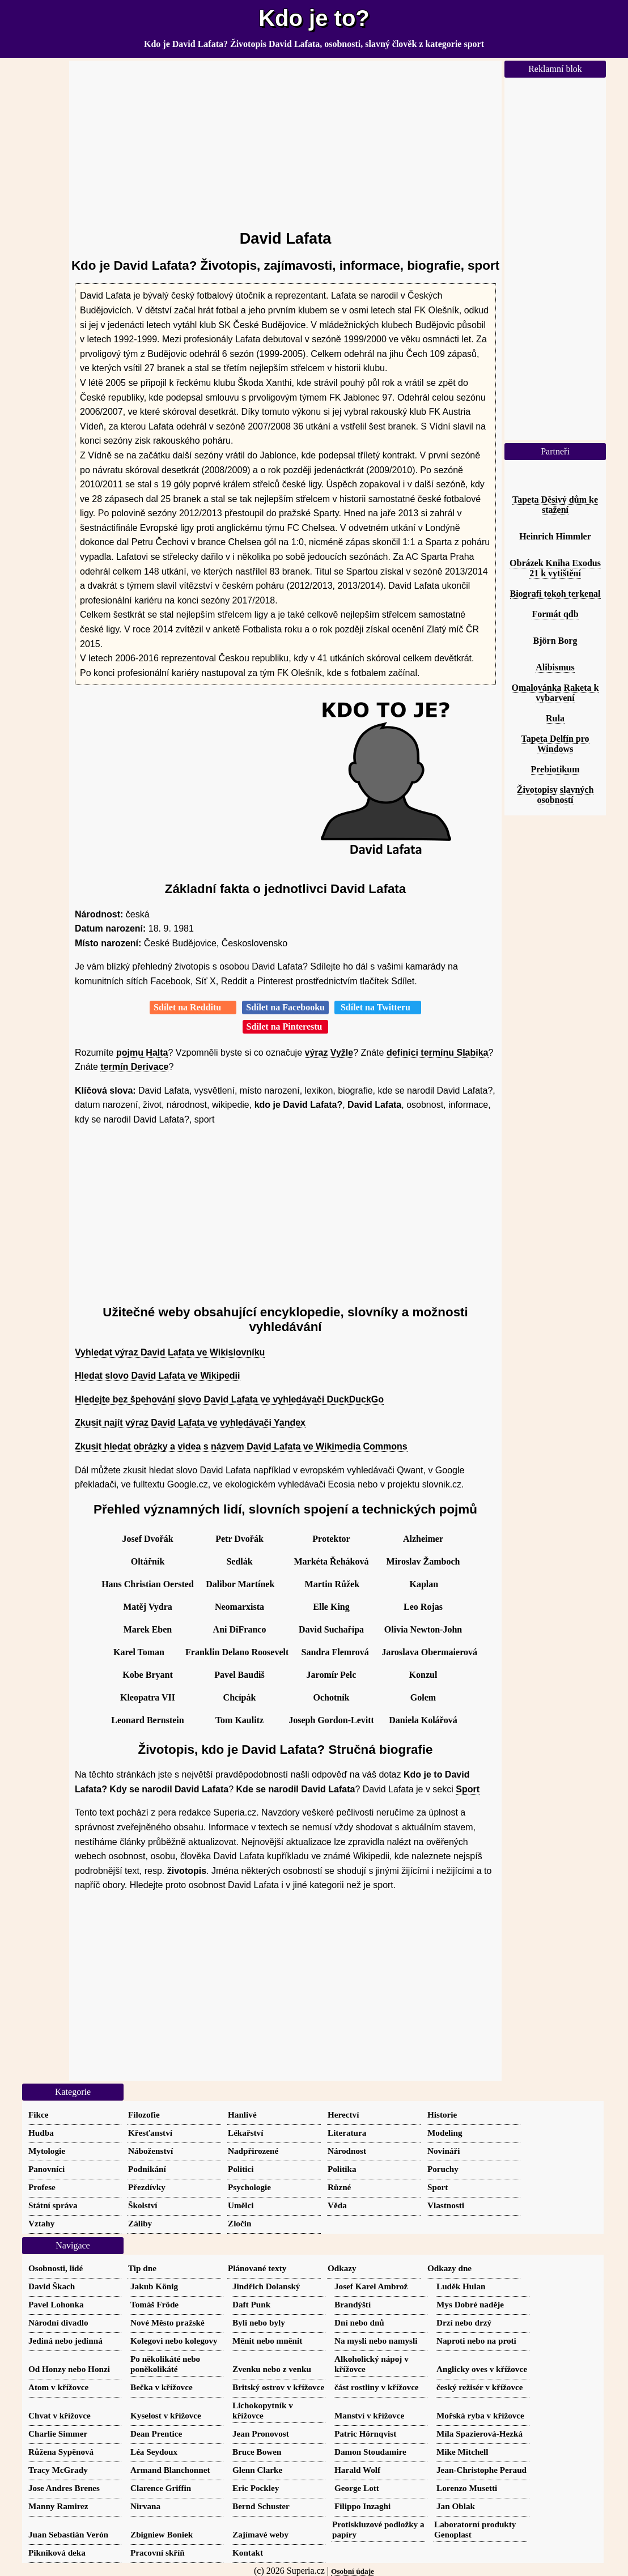  Describe the element at coordinates (356, 2488) in the screenshot. I see `George Lott` at that location.